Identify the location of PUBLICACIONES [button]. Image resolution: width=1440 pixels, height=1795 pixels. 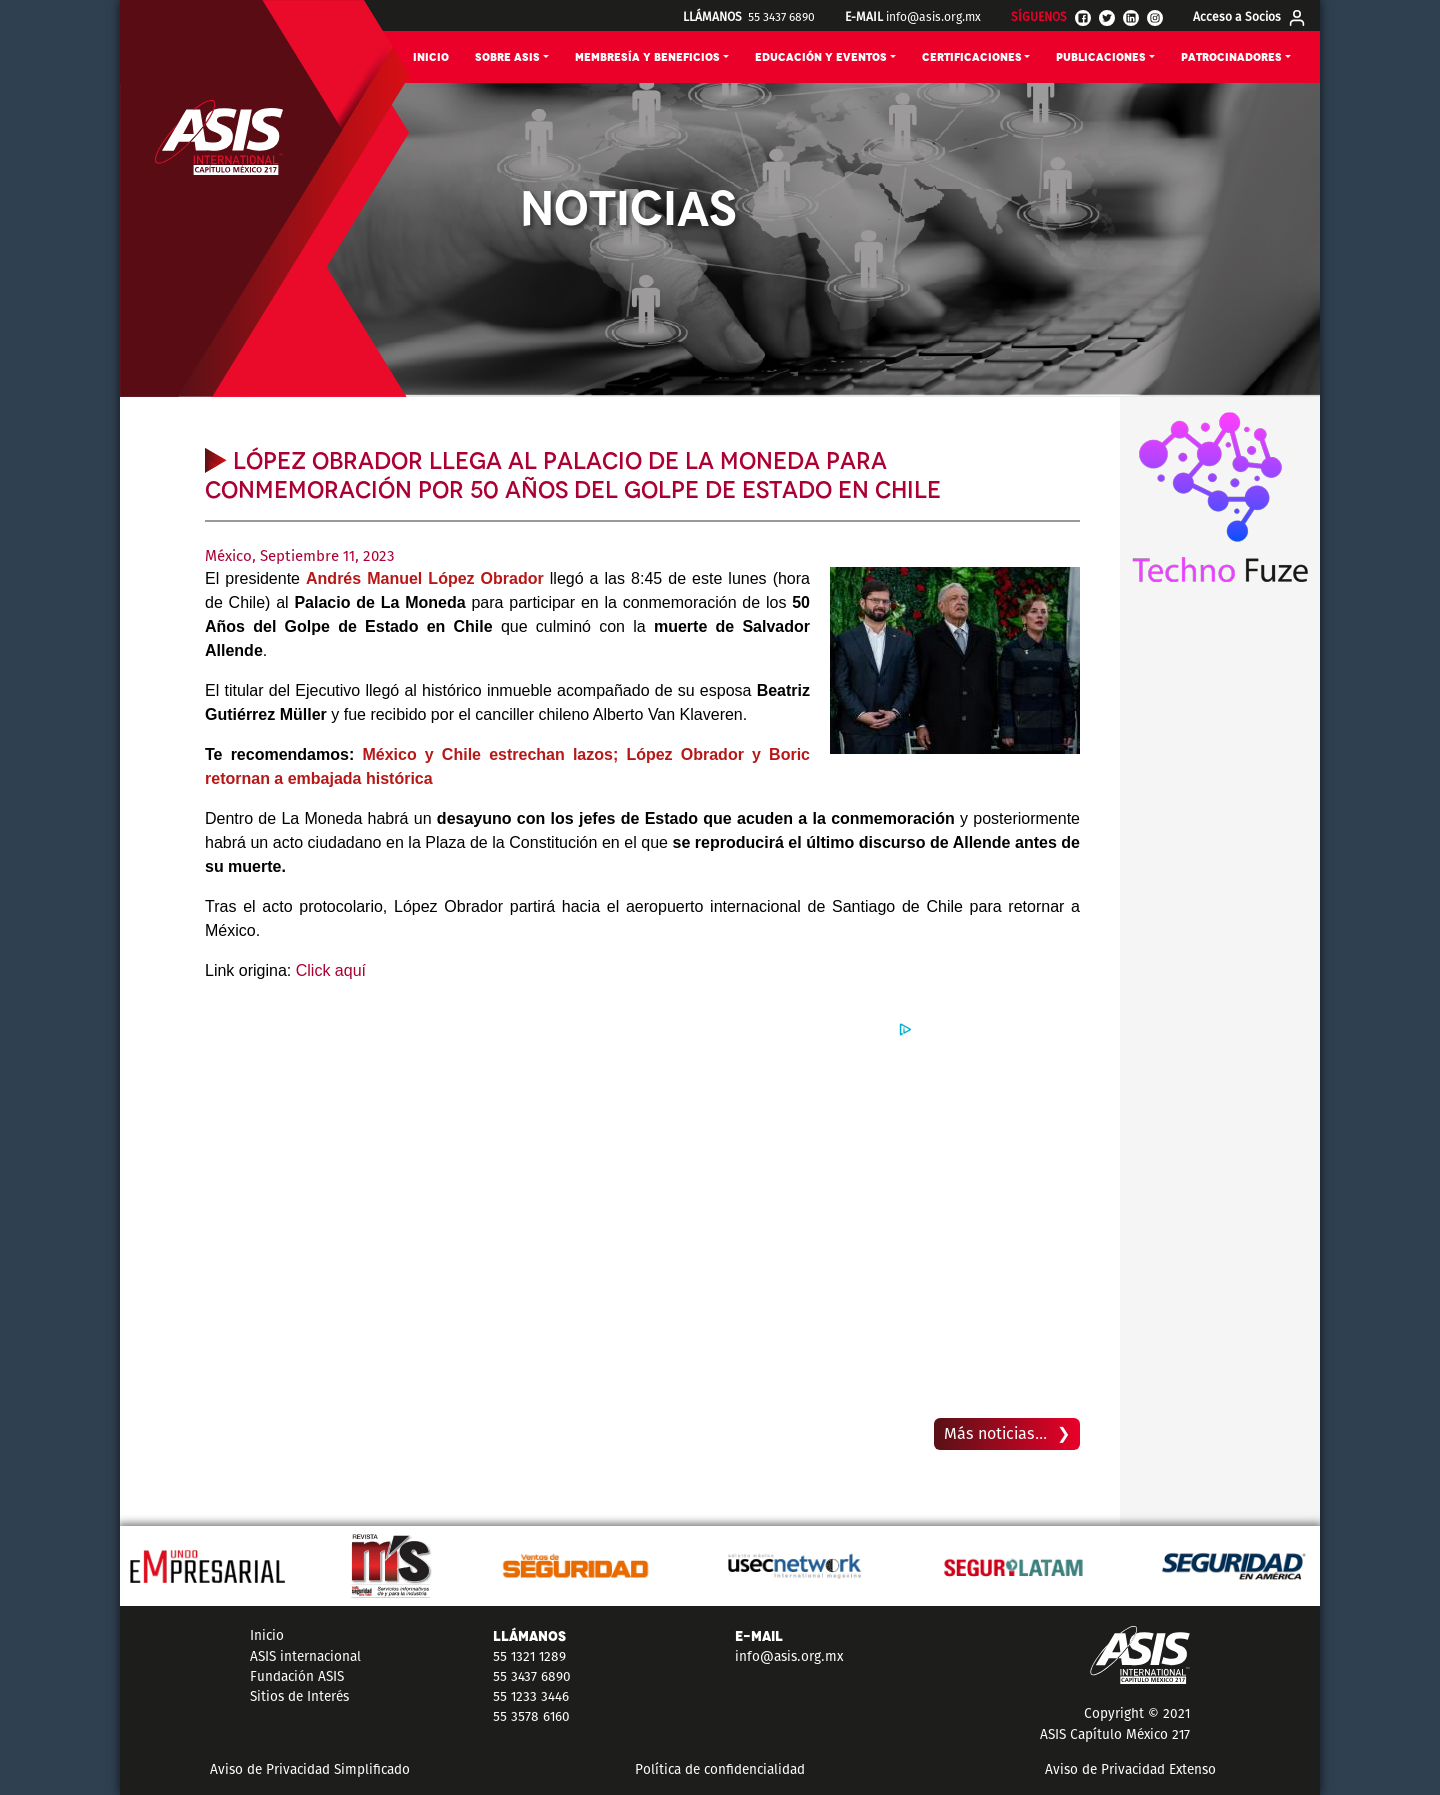
(1101, 57).